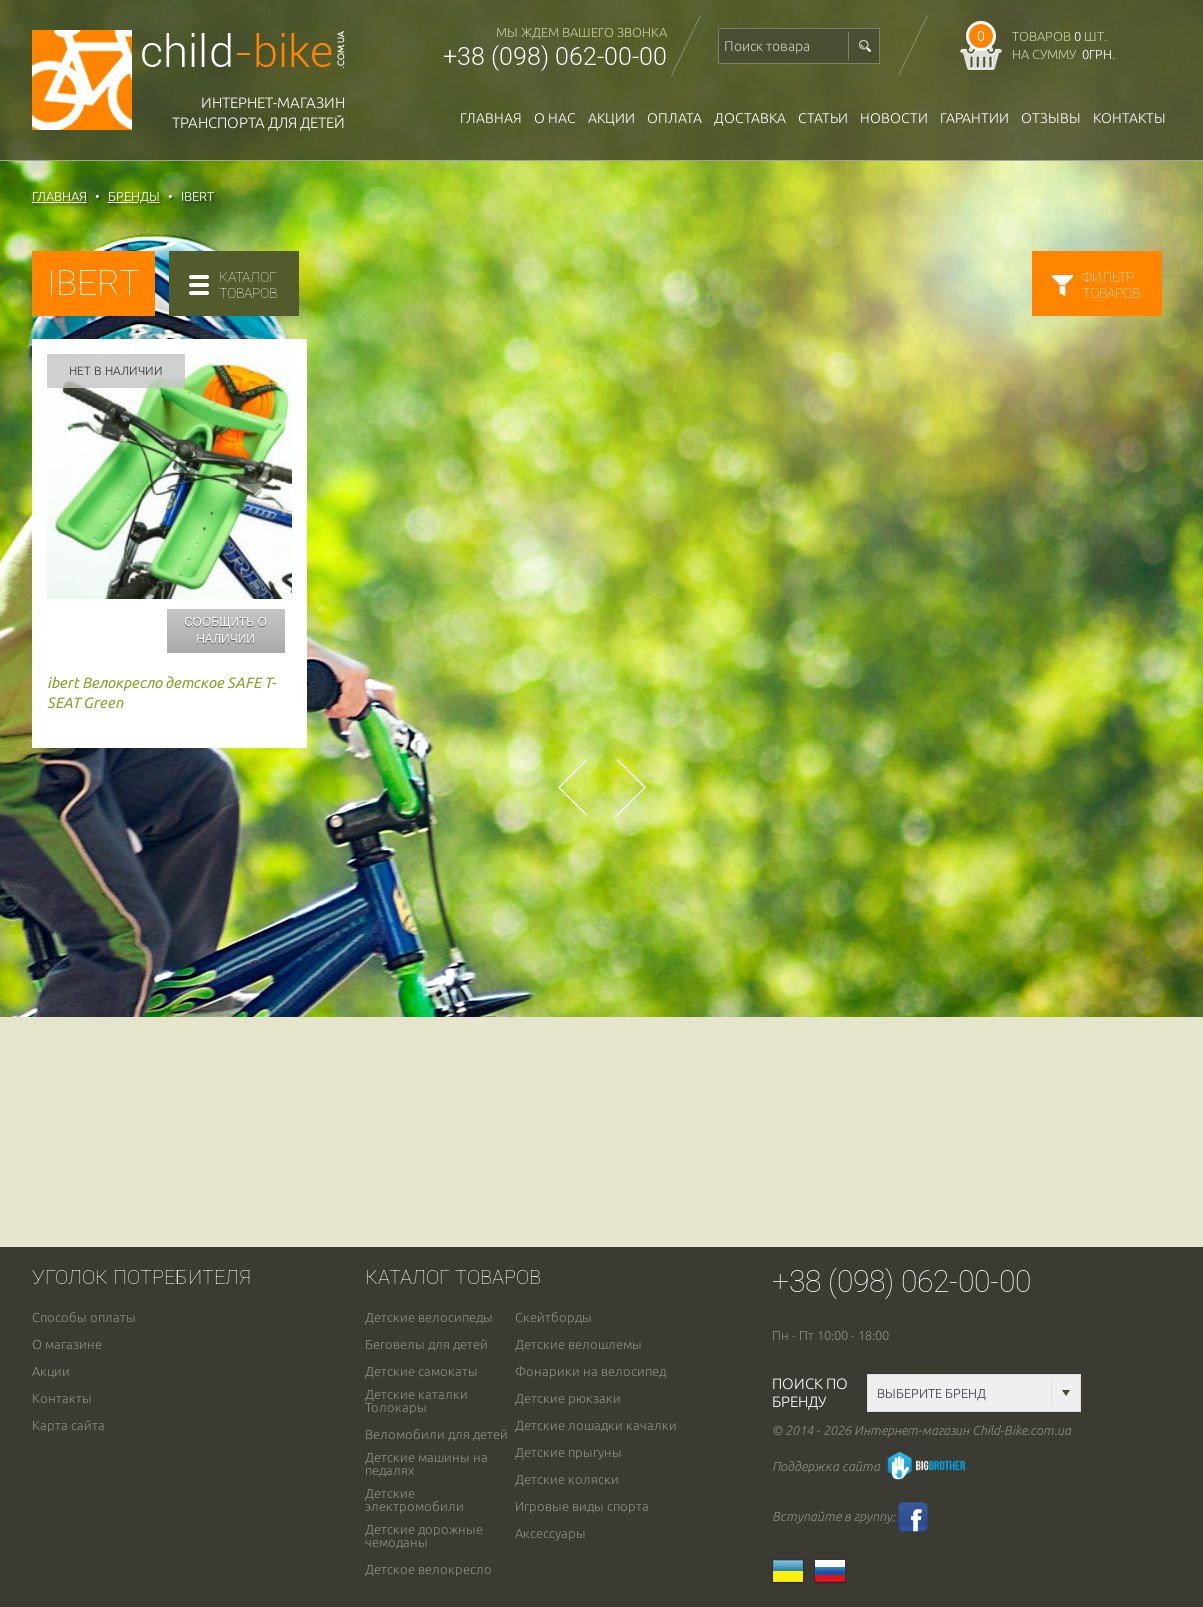 This screenshot has width=1203, height=1607. Describe the element at coordinates (750, 118) in the screenshot. I see `доставка` at that location.